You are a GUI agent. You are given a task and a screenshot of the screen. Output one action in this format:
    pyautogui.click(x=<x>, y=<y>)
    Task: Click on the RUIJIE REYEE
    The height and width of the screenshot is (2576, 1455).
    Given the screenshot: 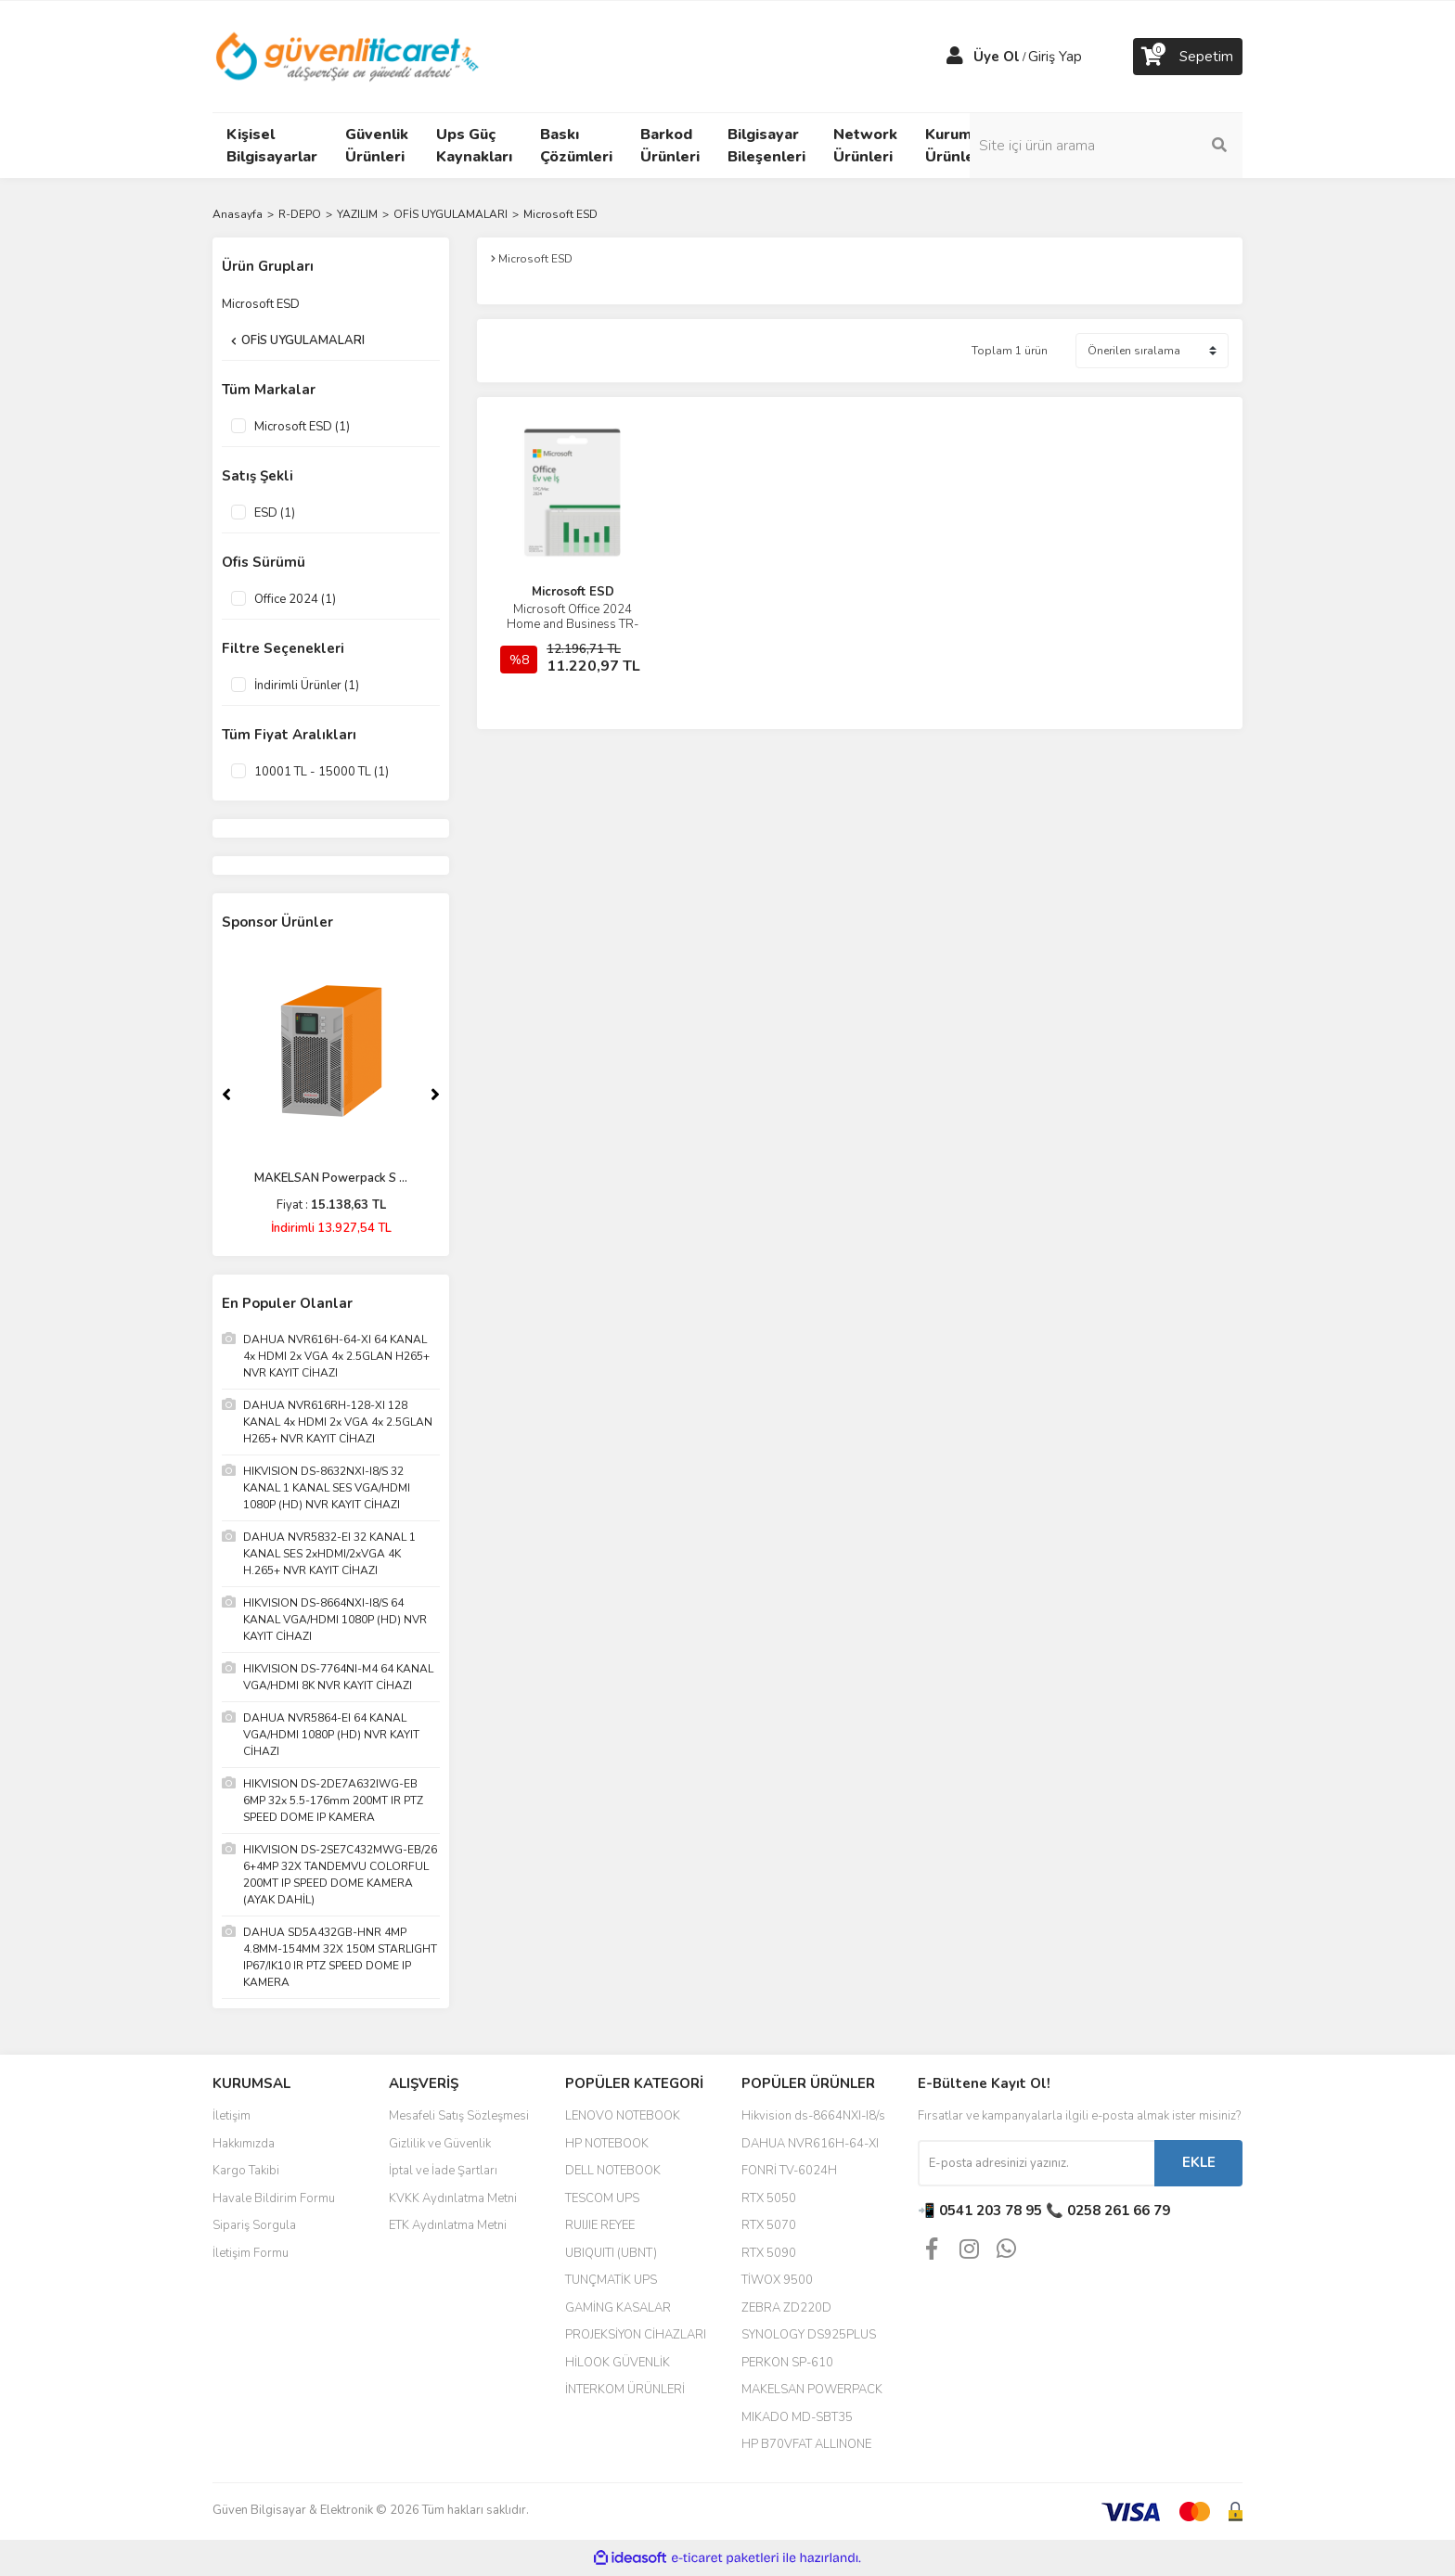 What is the action you would take?
    pyautogui.click(x=600, y=2225)
    